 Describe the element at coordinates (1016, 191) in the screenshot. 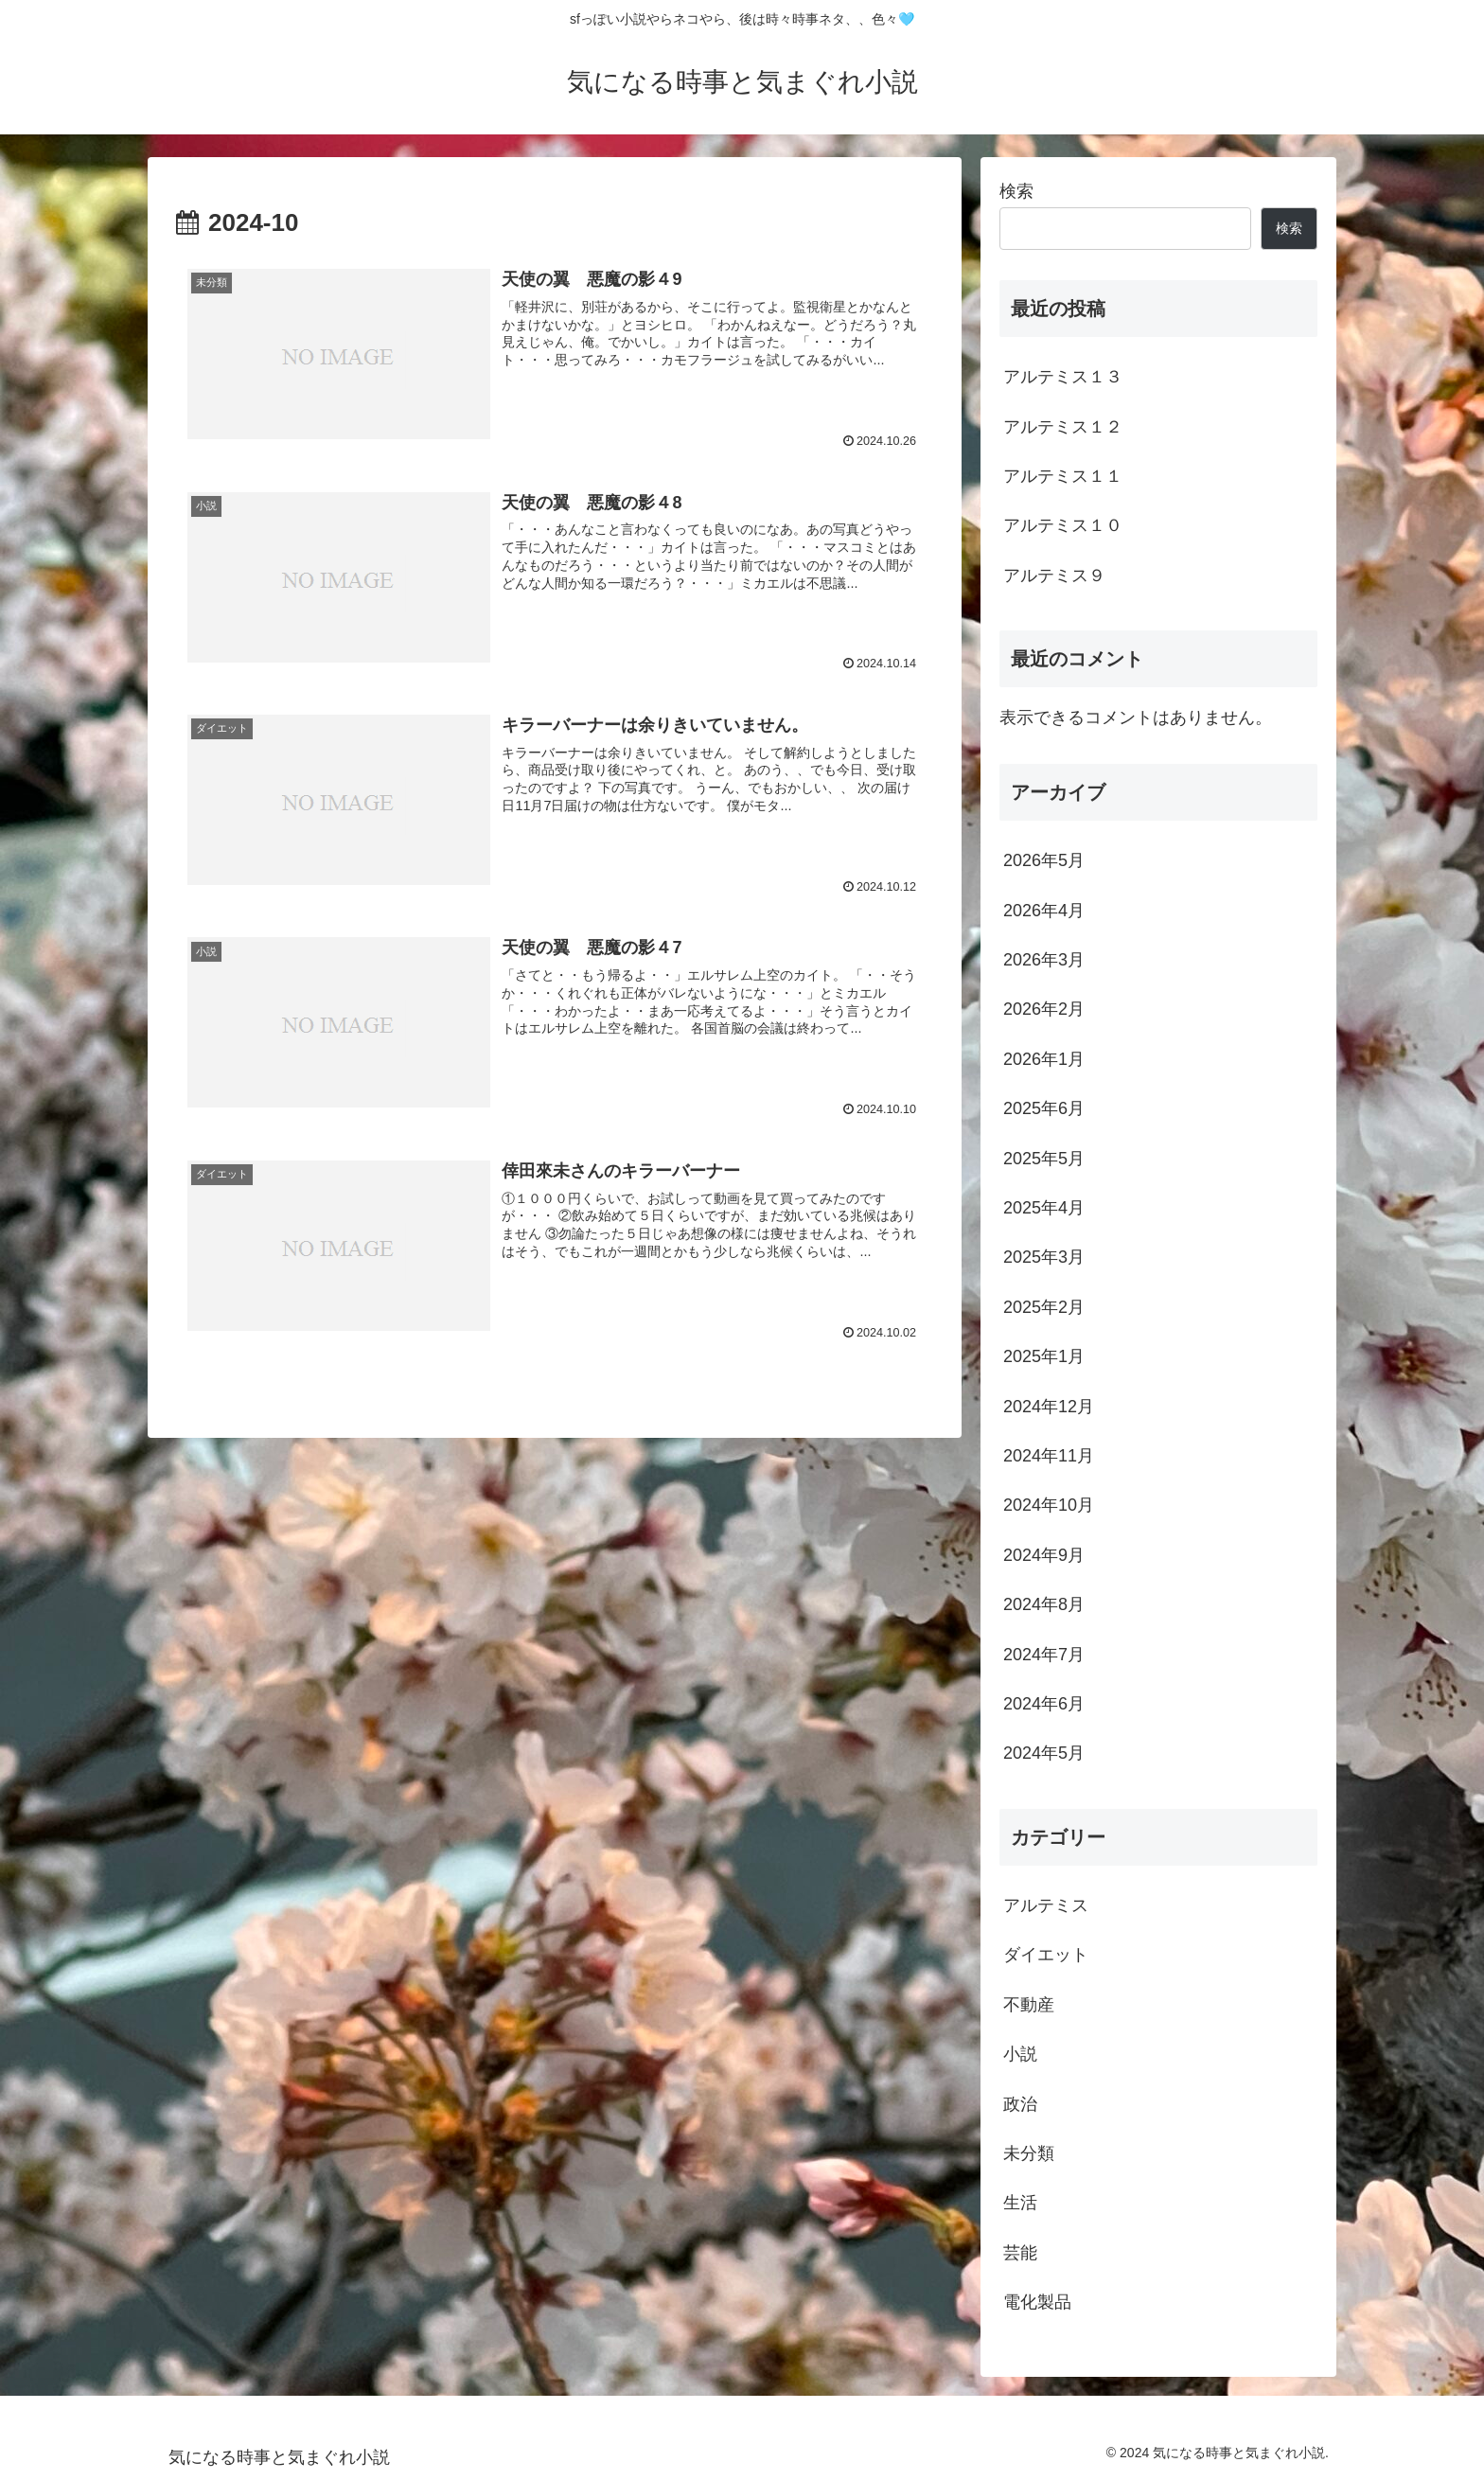

I see `検索` at that location.